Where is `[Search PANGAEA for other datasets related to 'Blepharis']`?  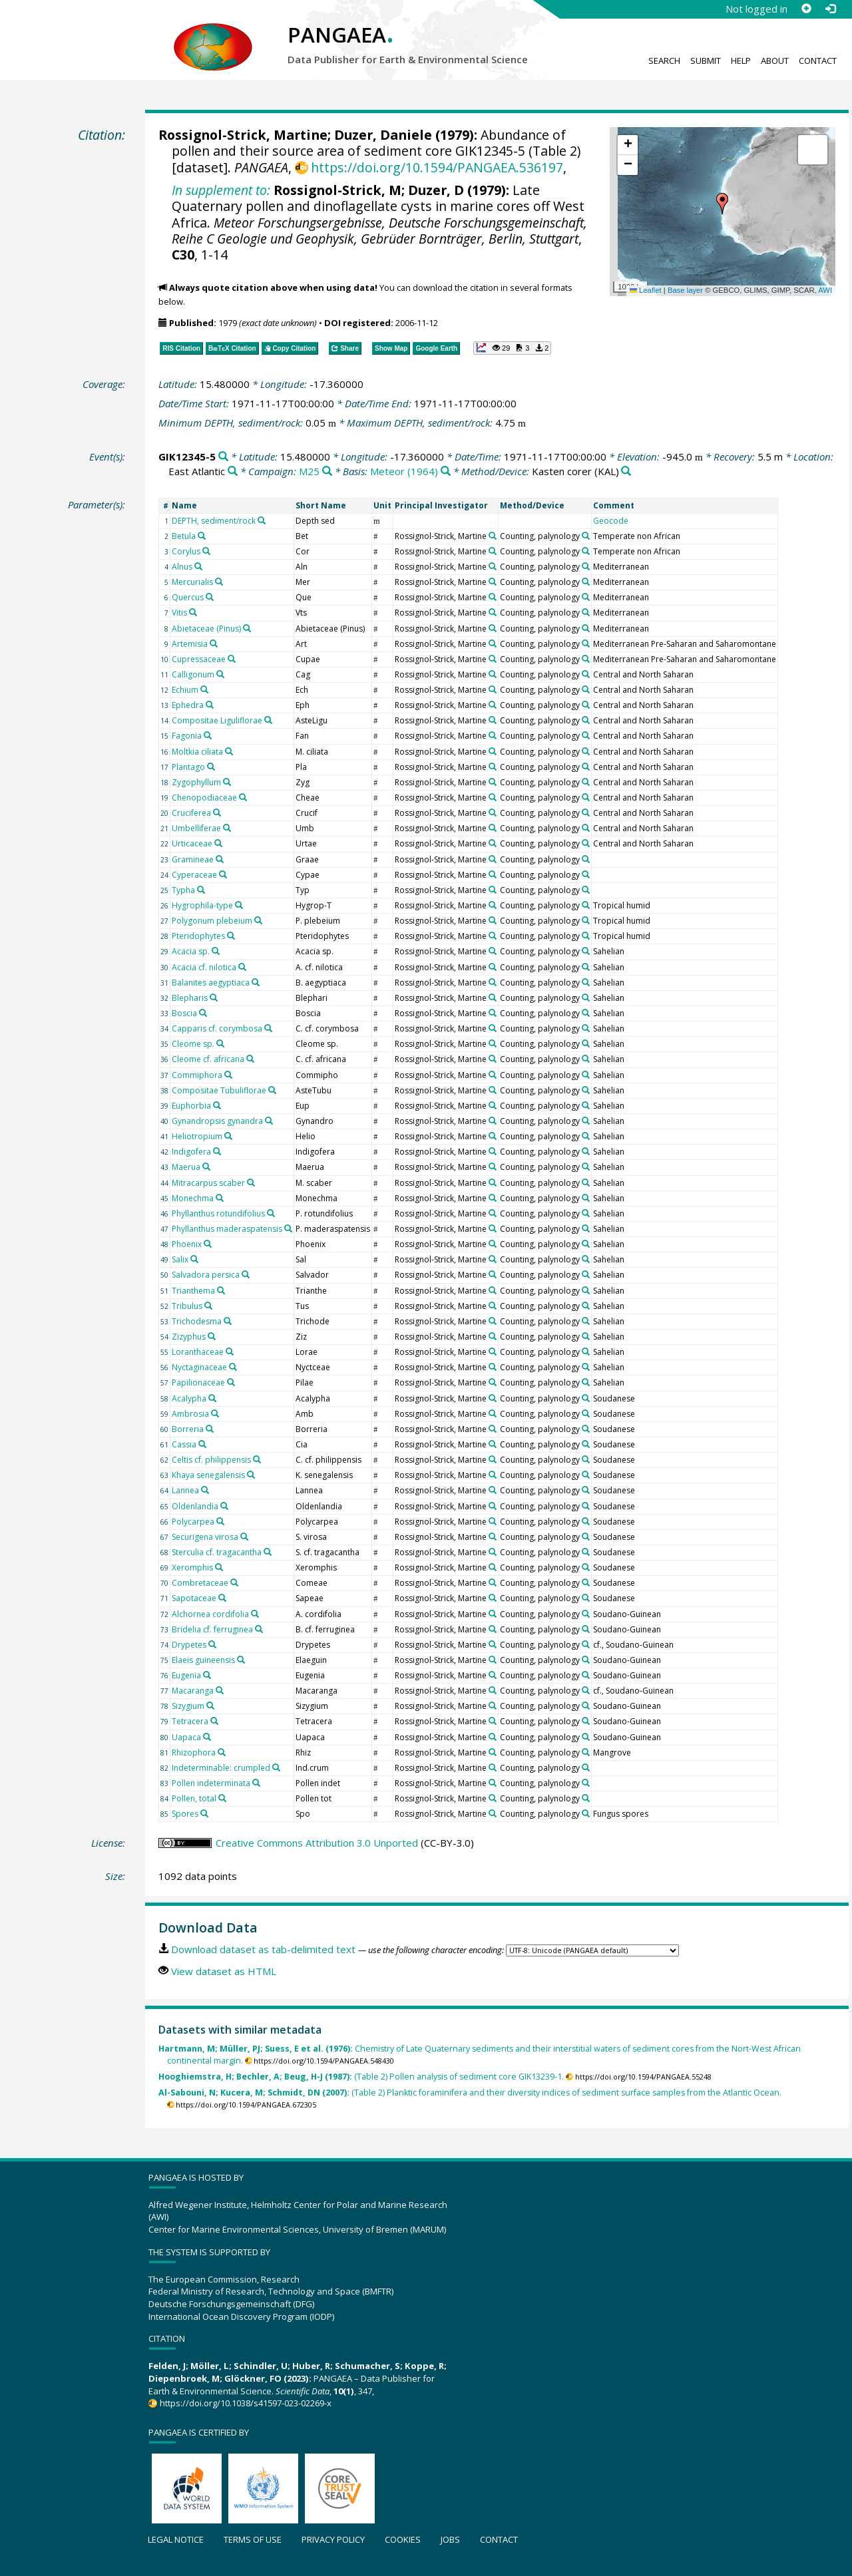 [Search PANGAEA for other datasets related to 'Blepharis'] is located at coordinates (214, 998).